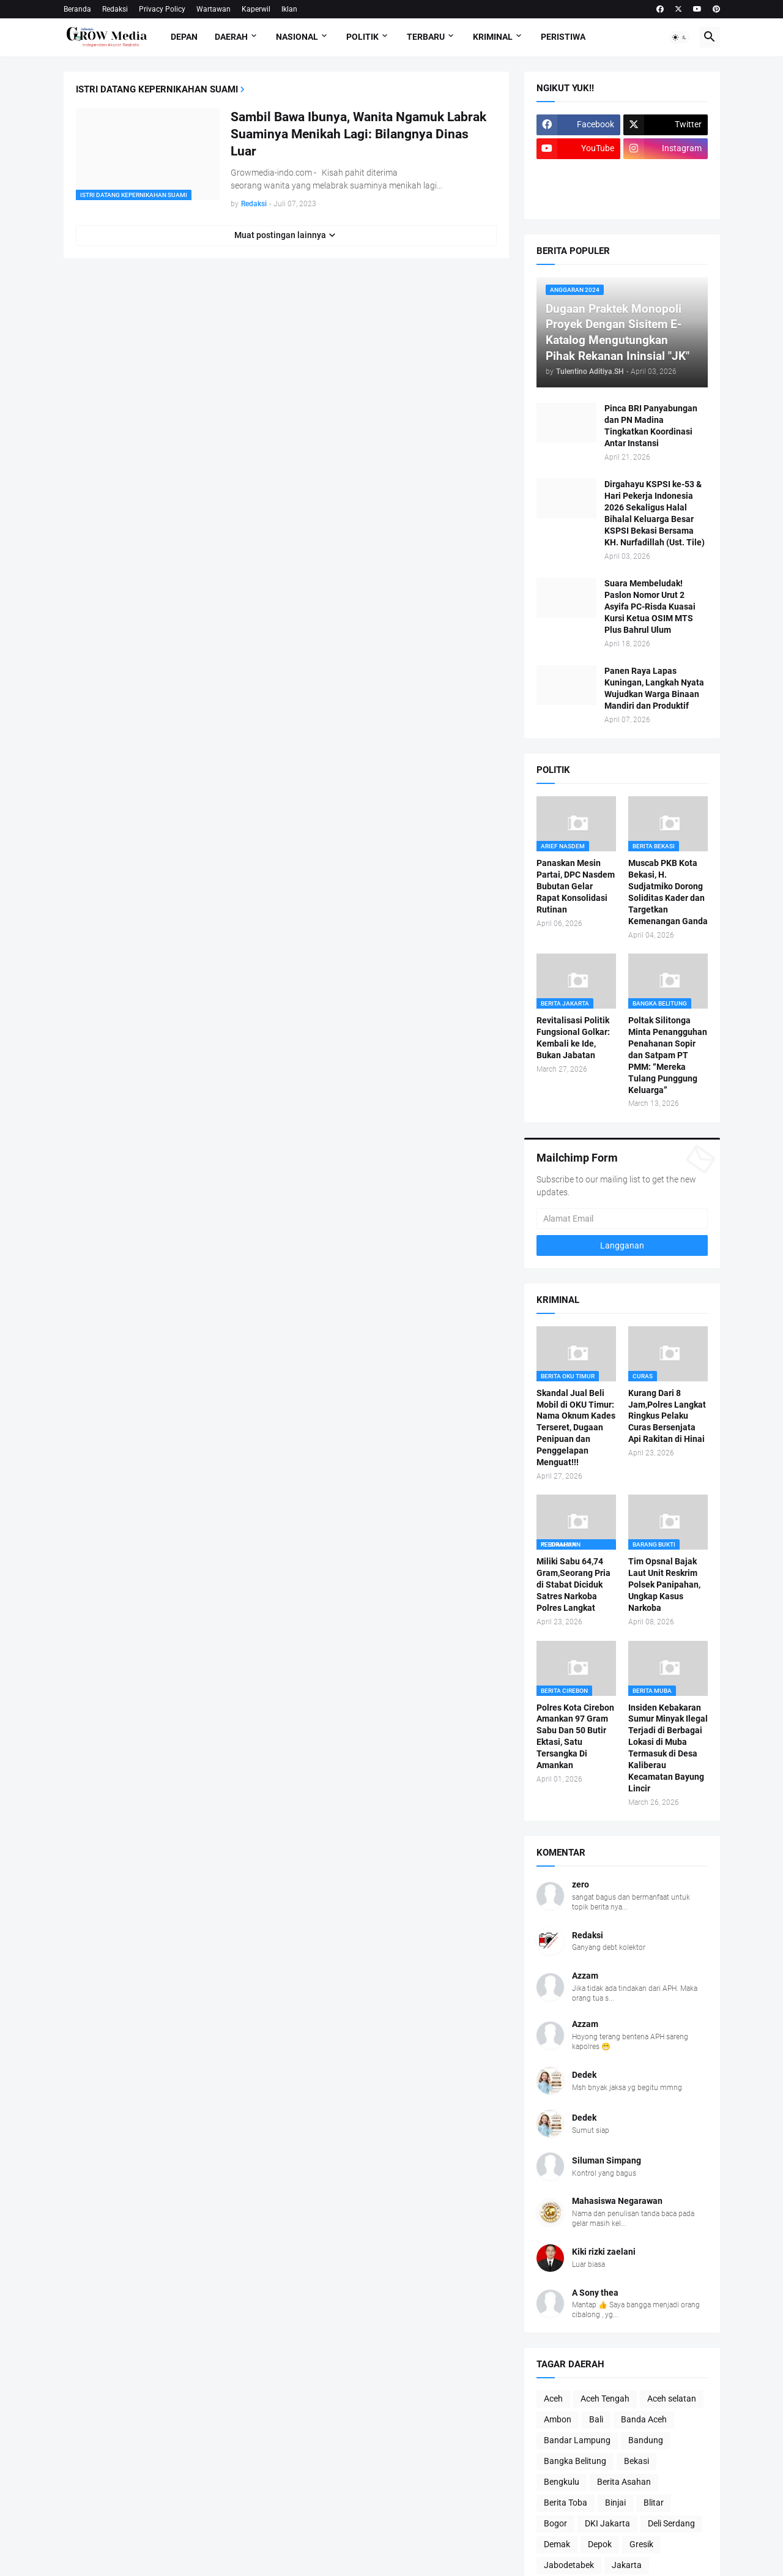 The height and width of the screenshot is (2576, 783). I want to click on Aceh Tengah, so click(605, 2398).